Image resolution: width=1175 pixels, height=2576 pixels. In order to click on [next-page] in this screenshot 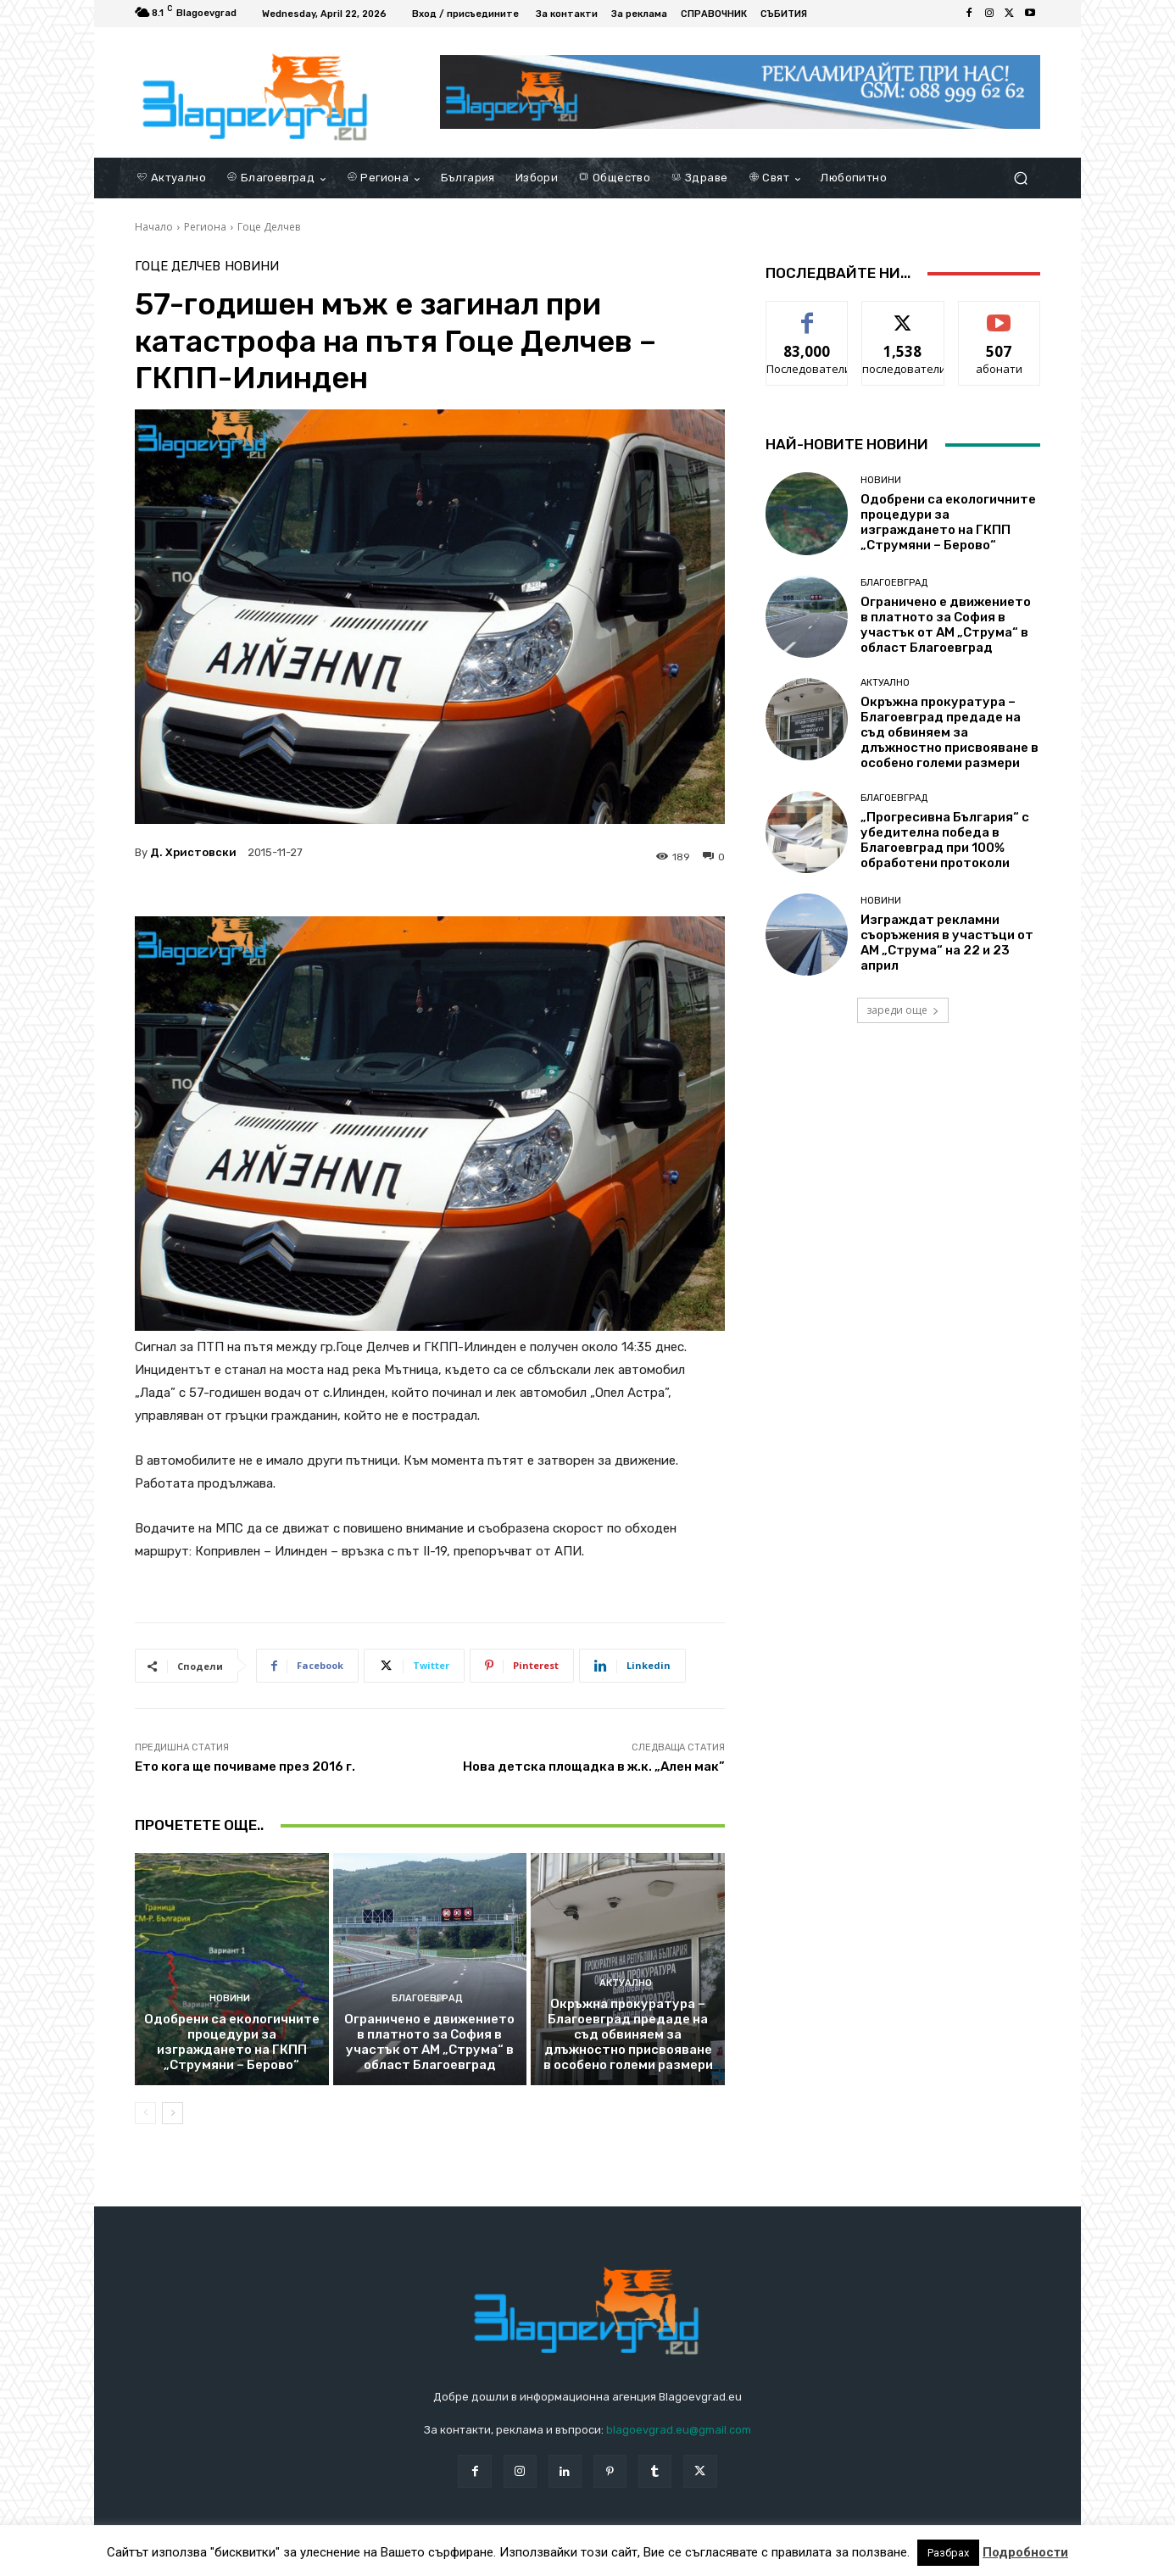, I will do `click(172, 2113)`.